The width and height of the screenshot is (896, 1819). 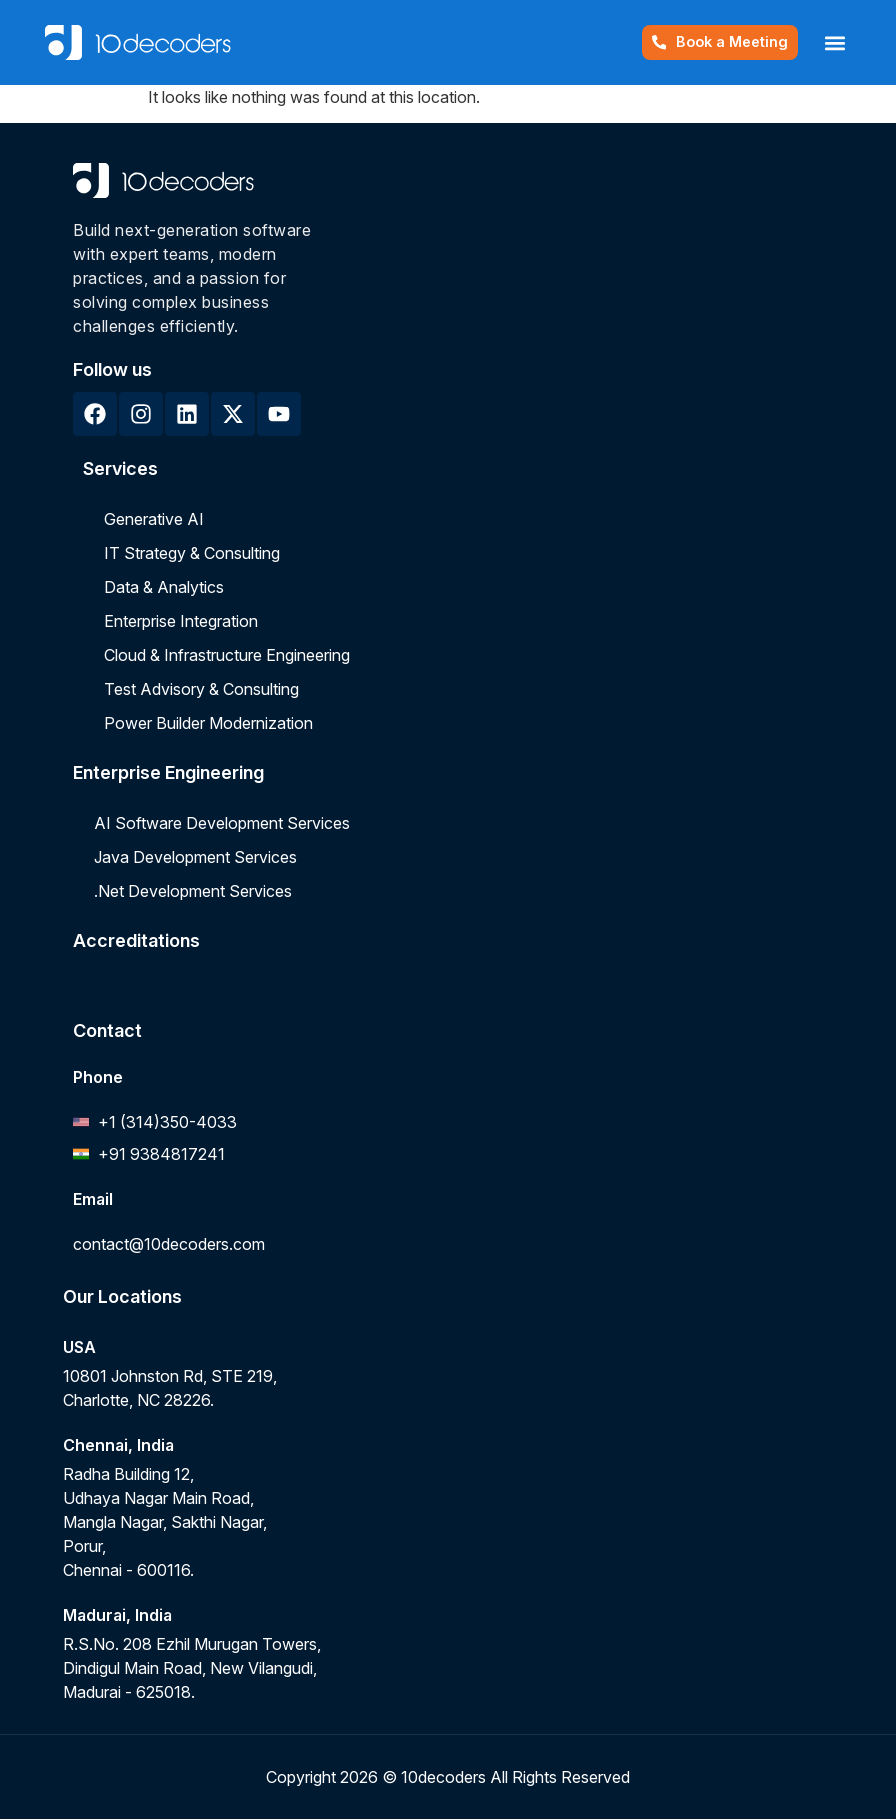 I want to click on IT Strategy & Consulting, so click(x=192, y=553).